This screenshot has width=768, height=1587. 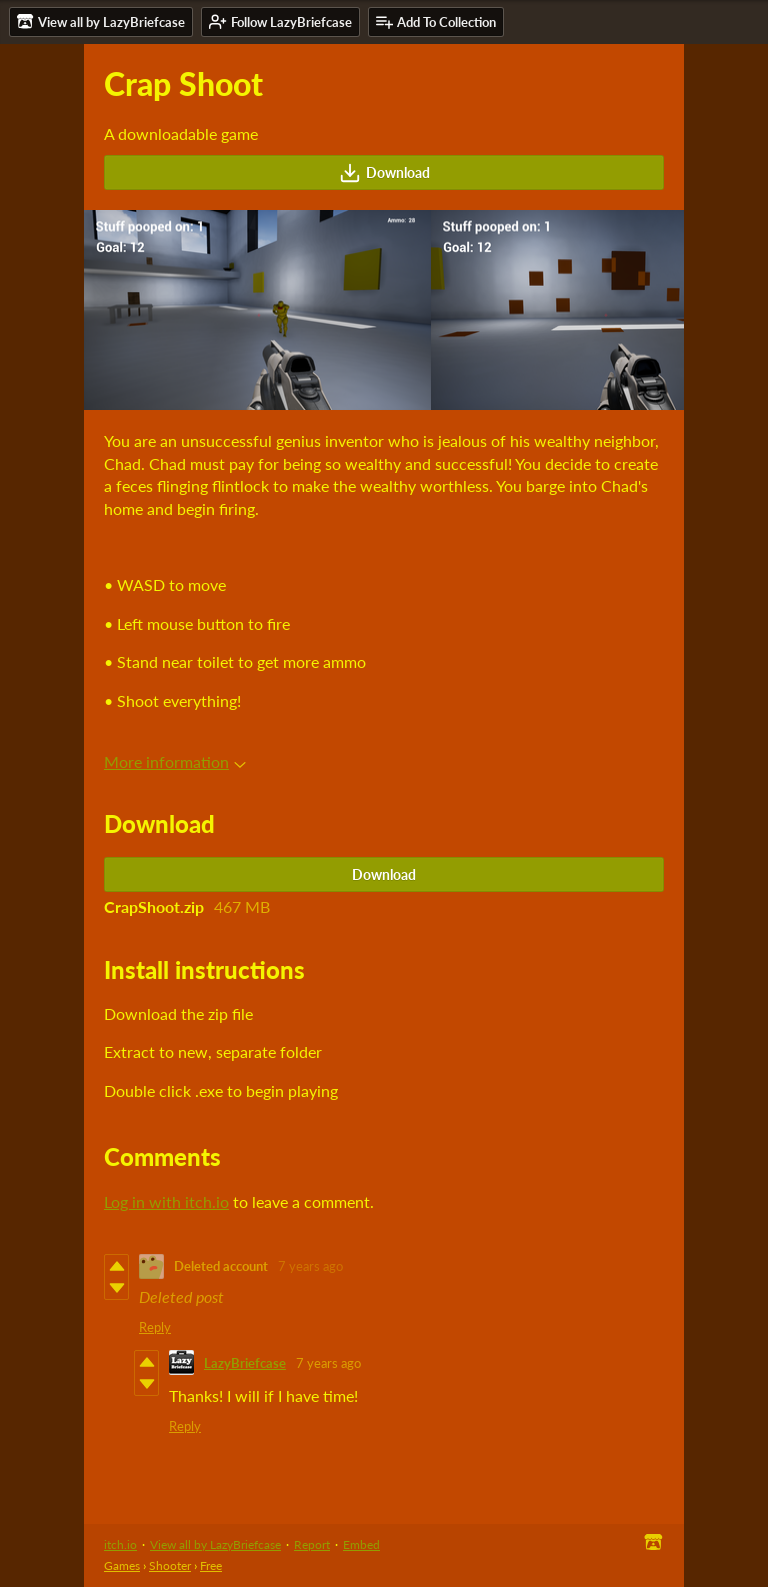 I want to click on 7 years ago, so click(x=310, y=1266).